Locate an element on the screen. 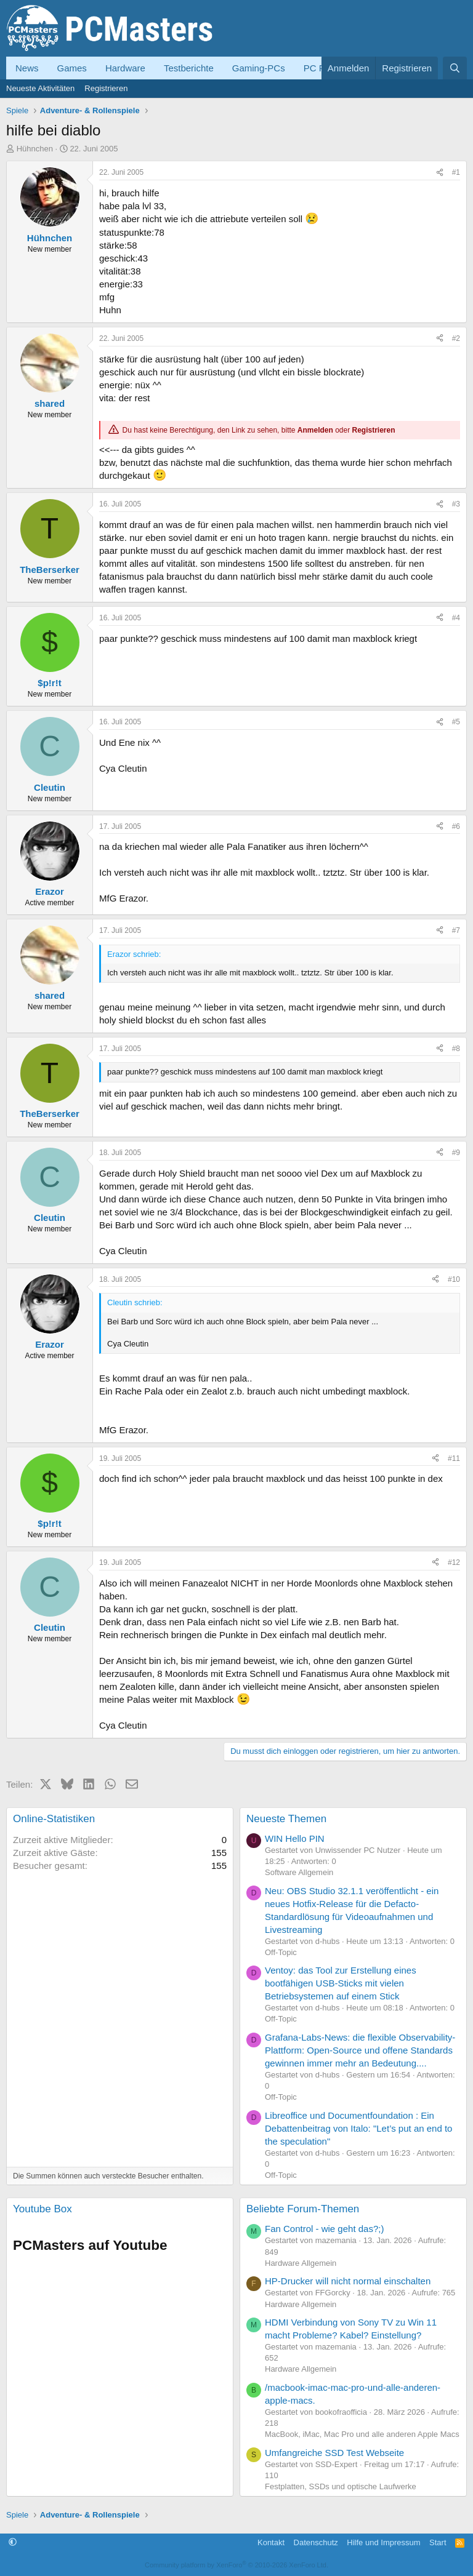 Image resolution: width=473 pixels, height=2576 pixels. #1 is located at coordinates (456, 172).